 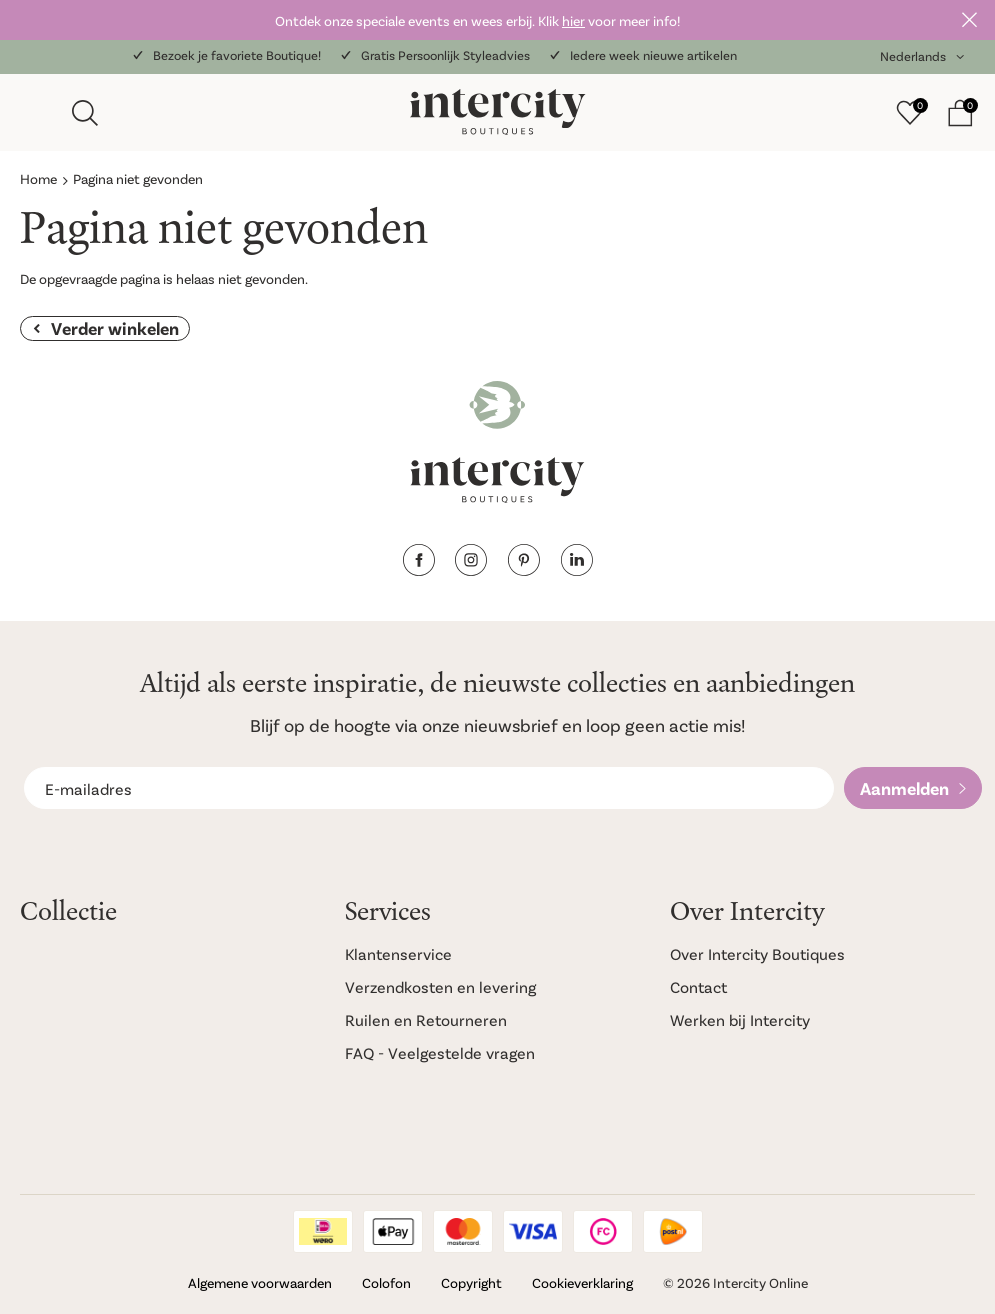 I want to click on Ruilen en Retourneren, so click(x=426, y=1019).